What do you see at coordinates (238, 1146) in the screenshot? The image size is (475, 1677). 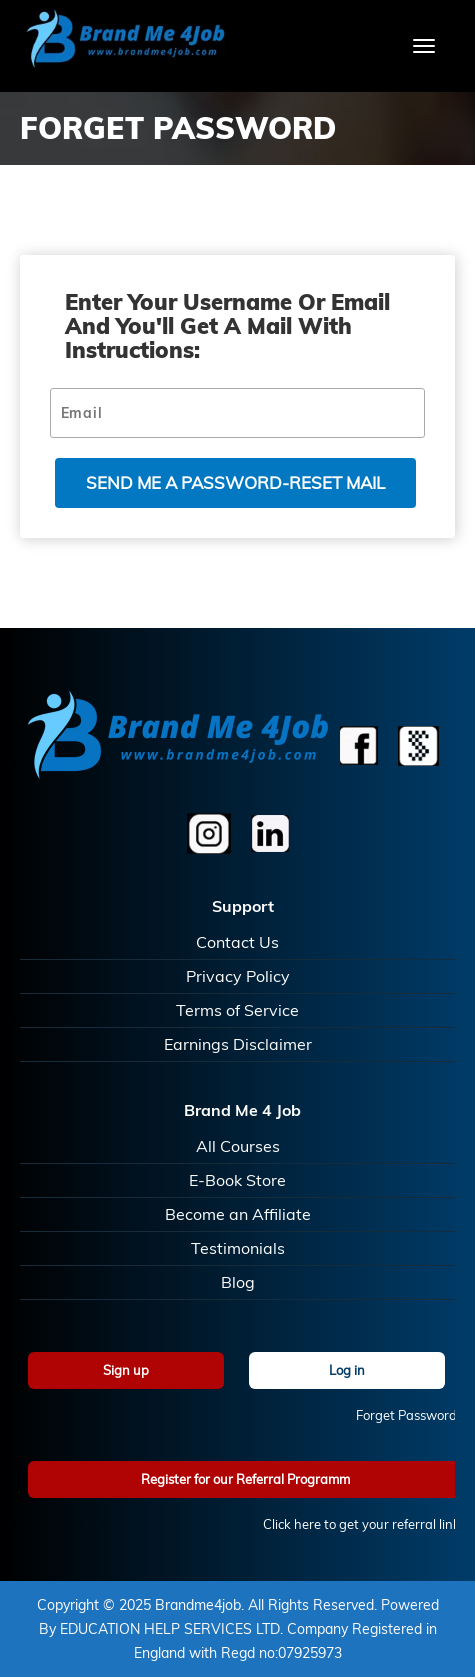 I see `All Courses` at bounding box center [238, 1146].